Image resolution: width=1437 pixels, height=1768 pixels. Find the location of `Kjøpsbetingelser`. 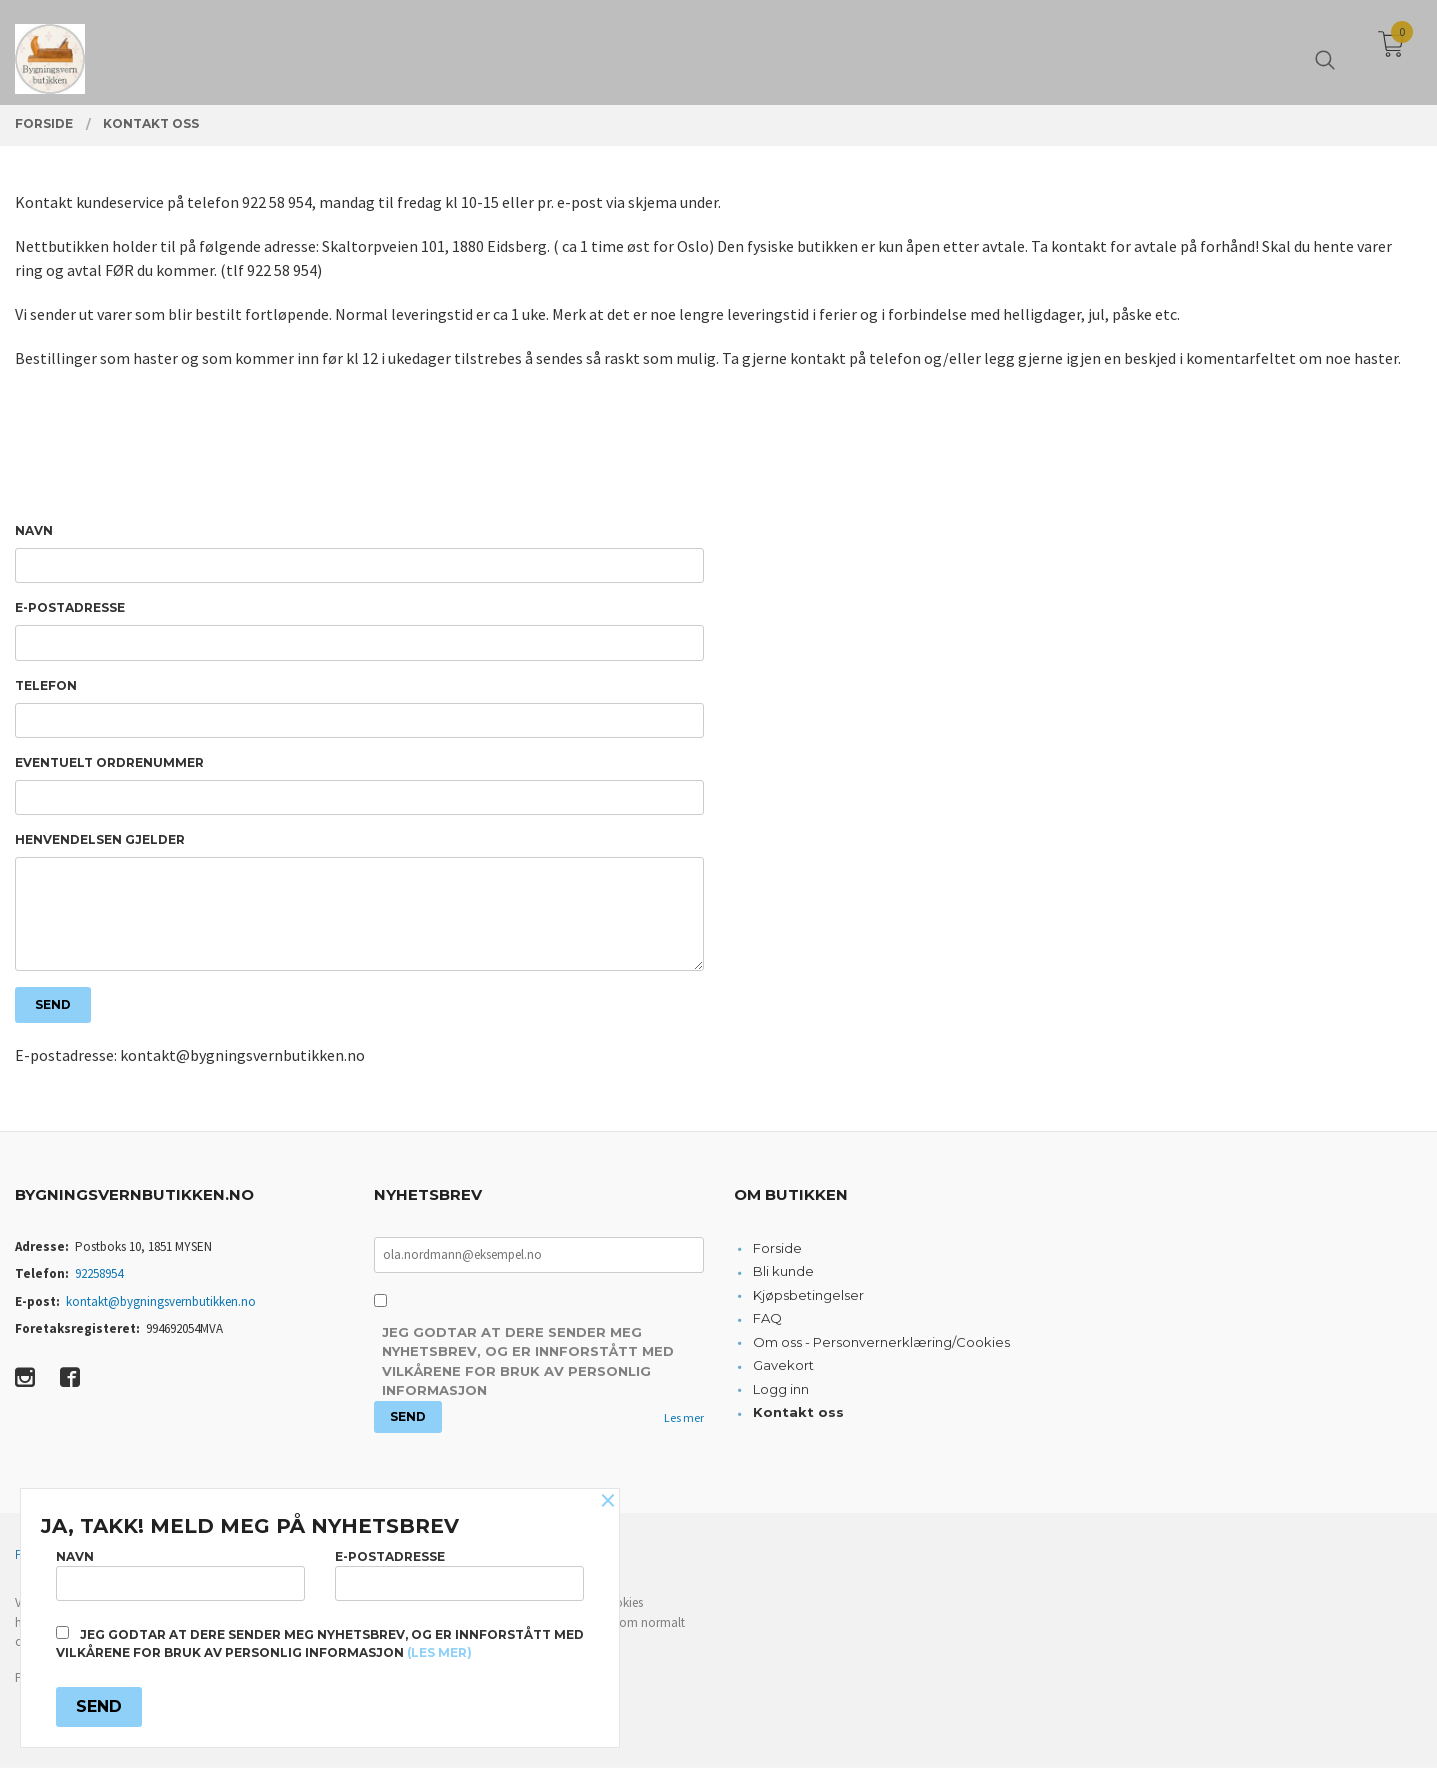

Kjøpsbetingelser is located at coordinates (808, 1300).